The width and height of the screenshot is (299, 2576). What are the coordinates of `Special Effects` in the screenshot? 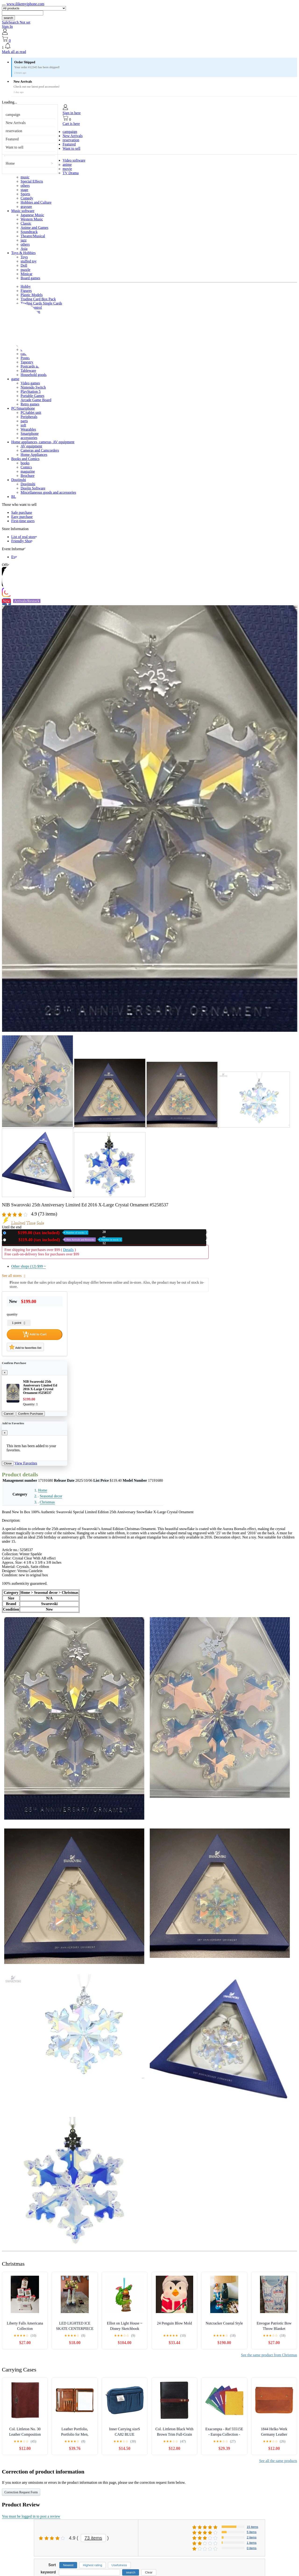 It's located at (32, 181).